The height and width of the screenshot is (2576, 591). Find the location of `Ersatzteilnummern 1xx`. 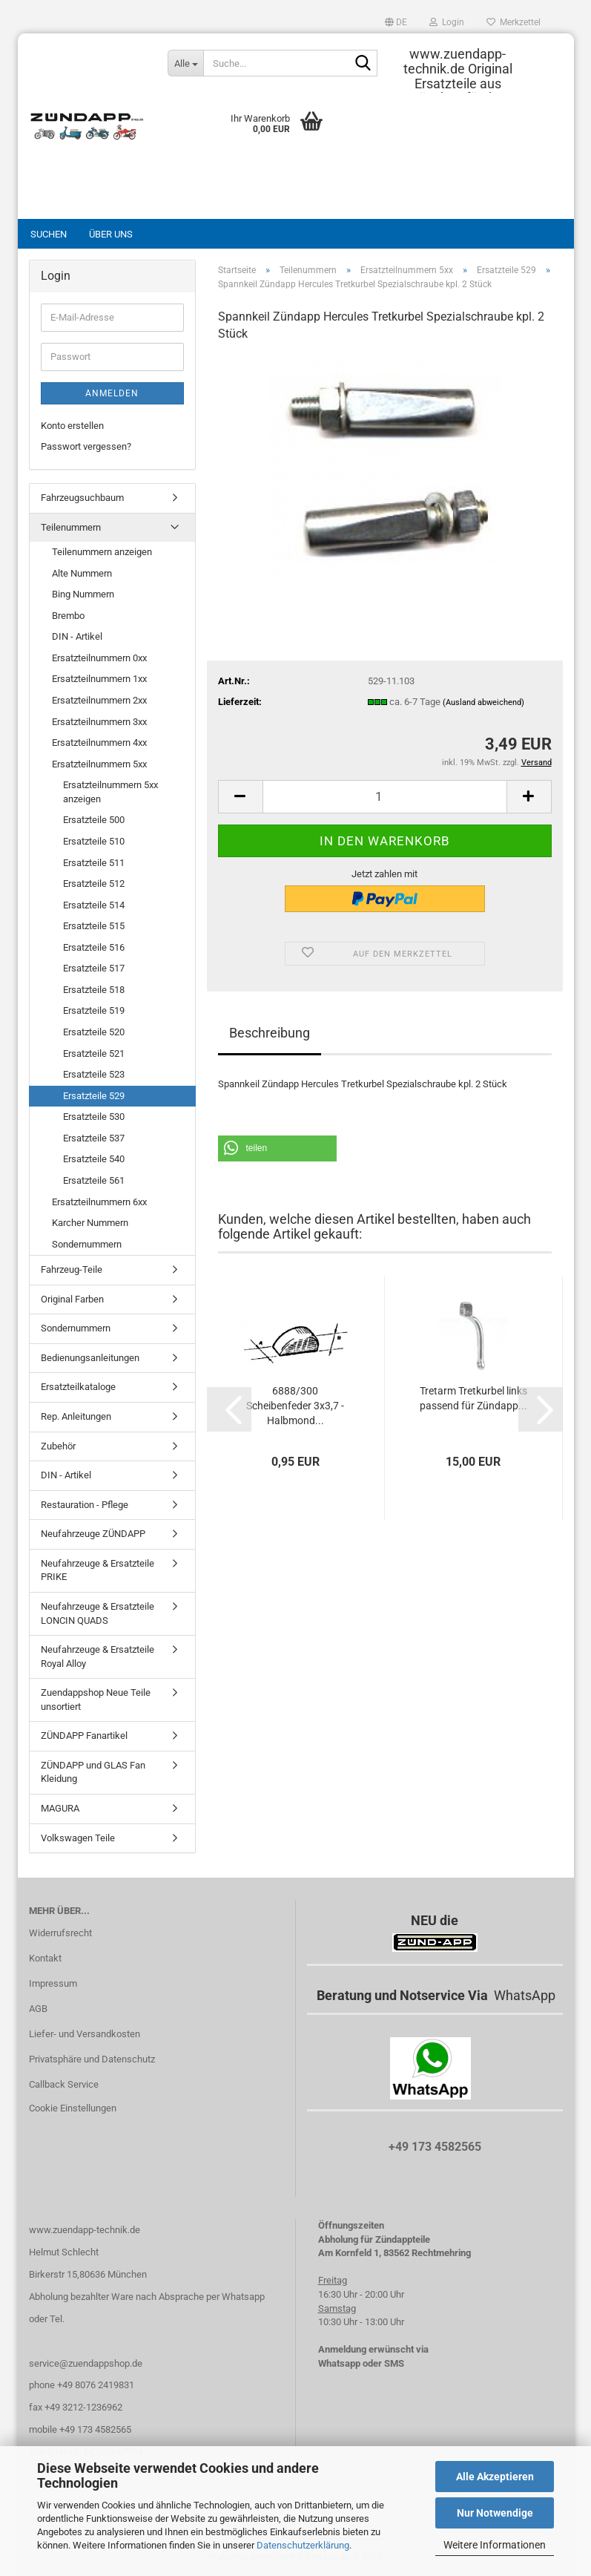

Ersatzteilnummern 1xx is located at coordinates (99, 678).